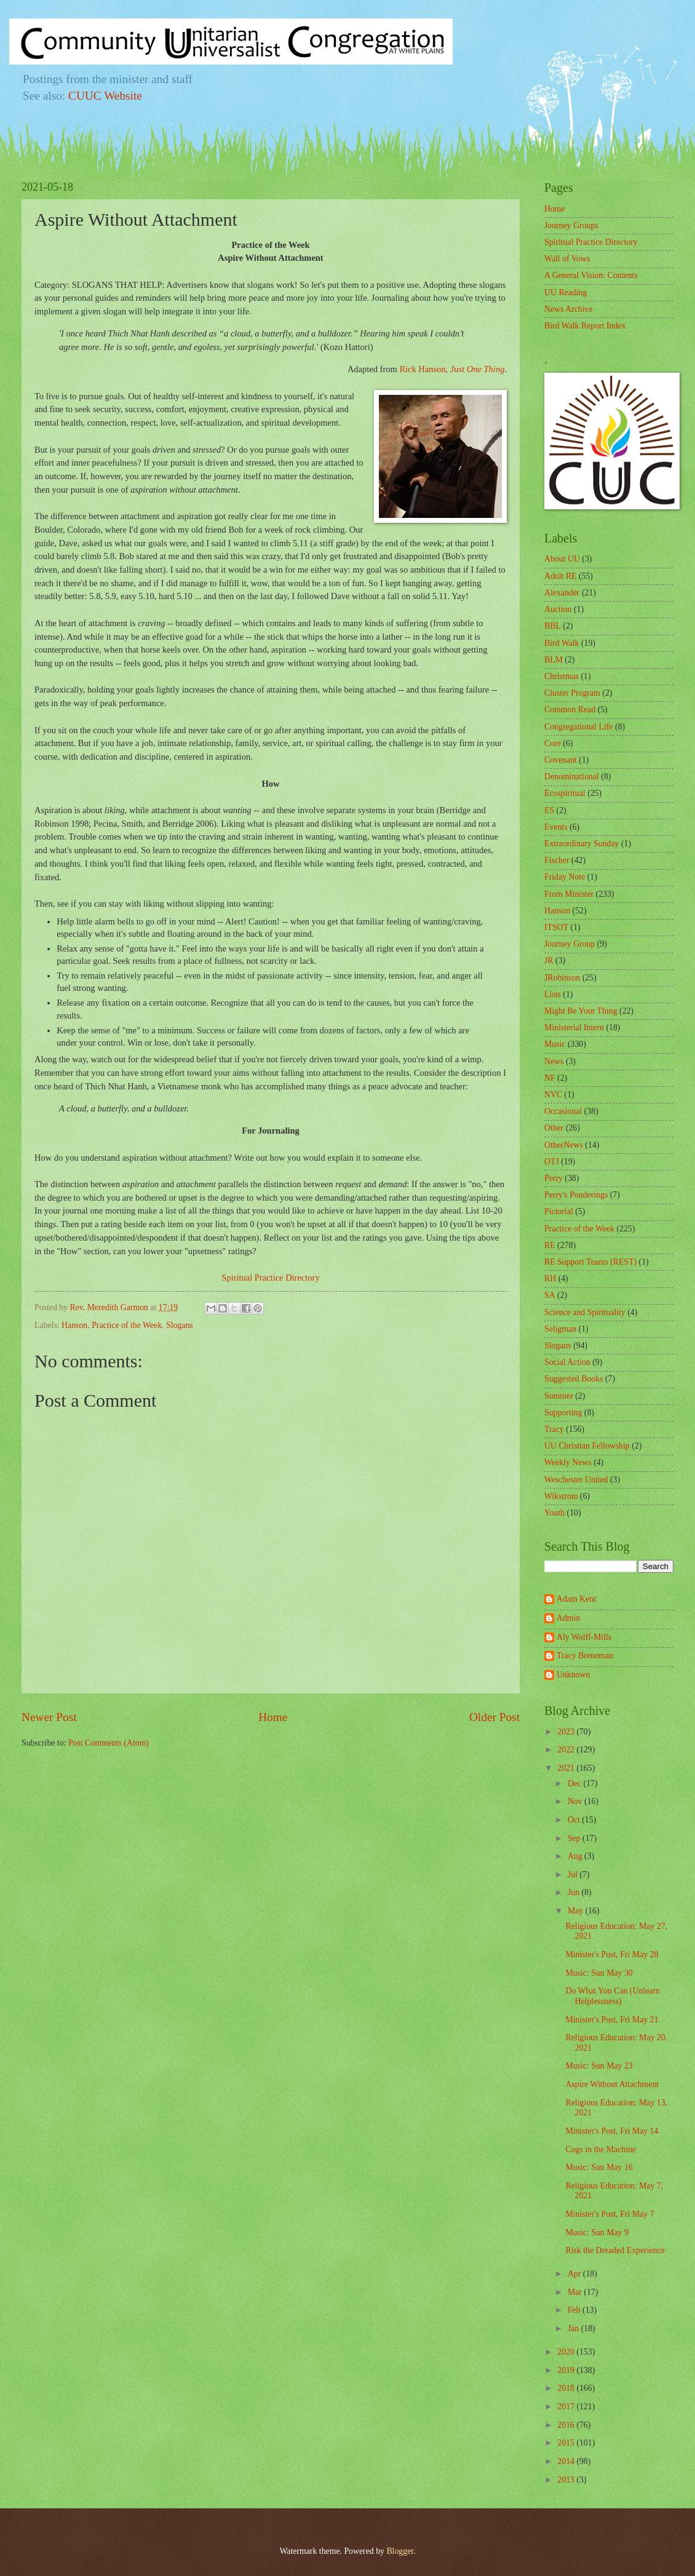 The height and width of the screenshot is (2576, 695). Describe the element at coordinates (270, 1277) in the screenshot. I see `Spiritual Practice Directory` at that location.